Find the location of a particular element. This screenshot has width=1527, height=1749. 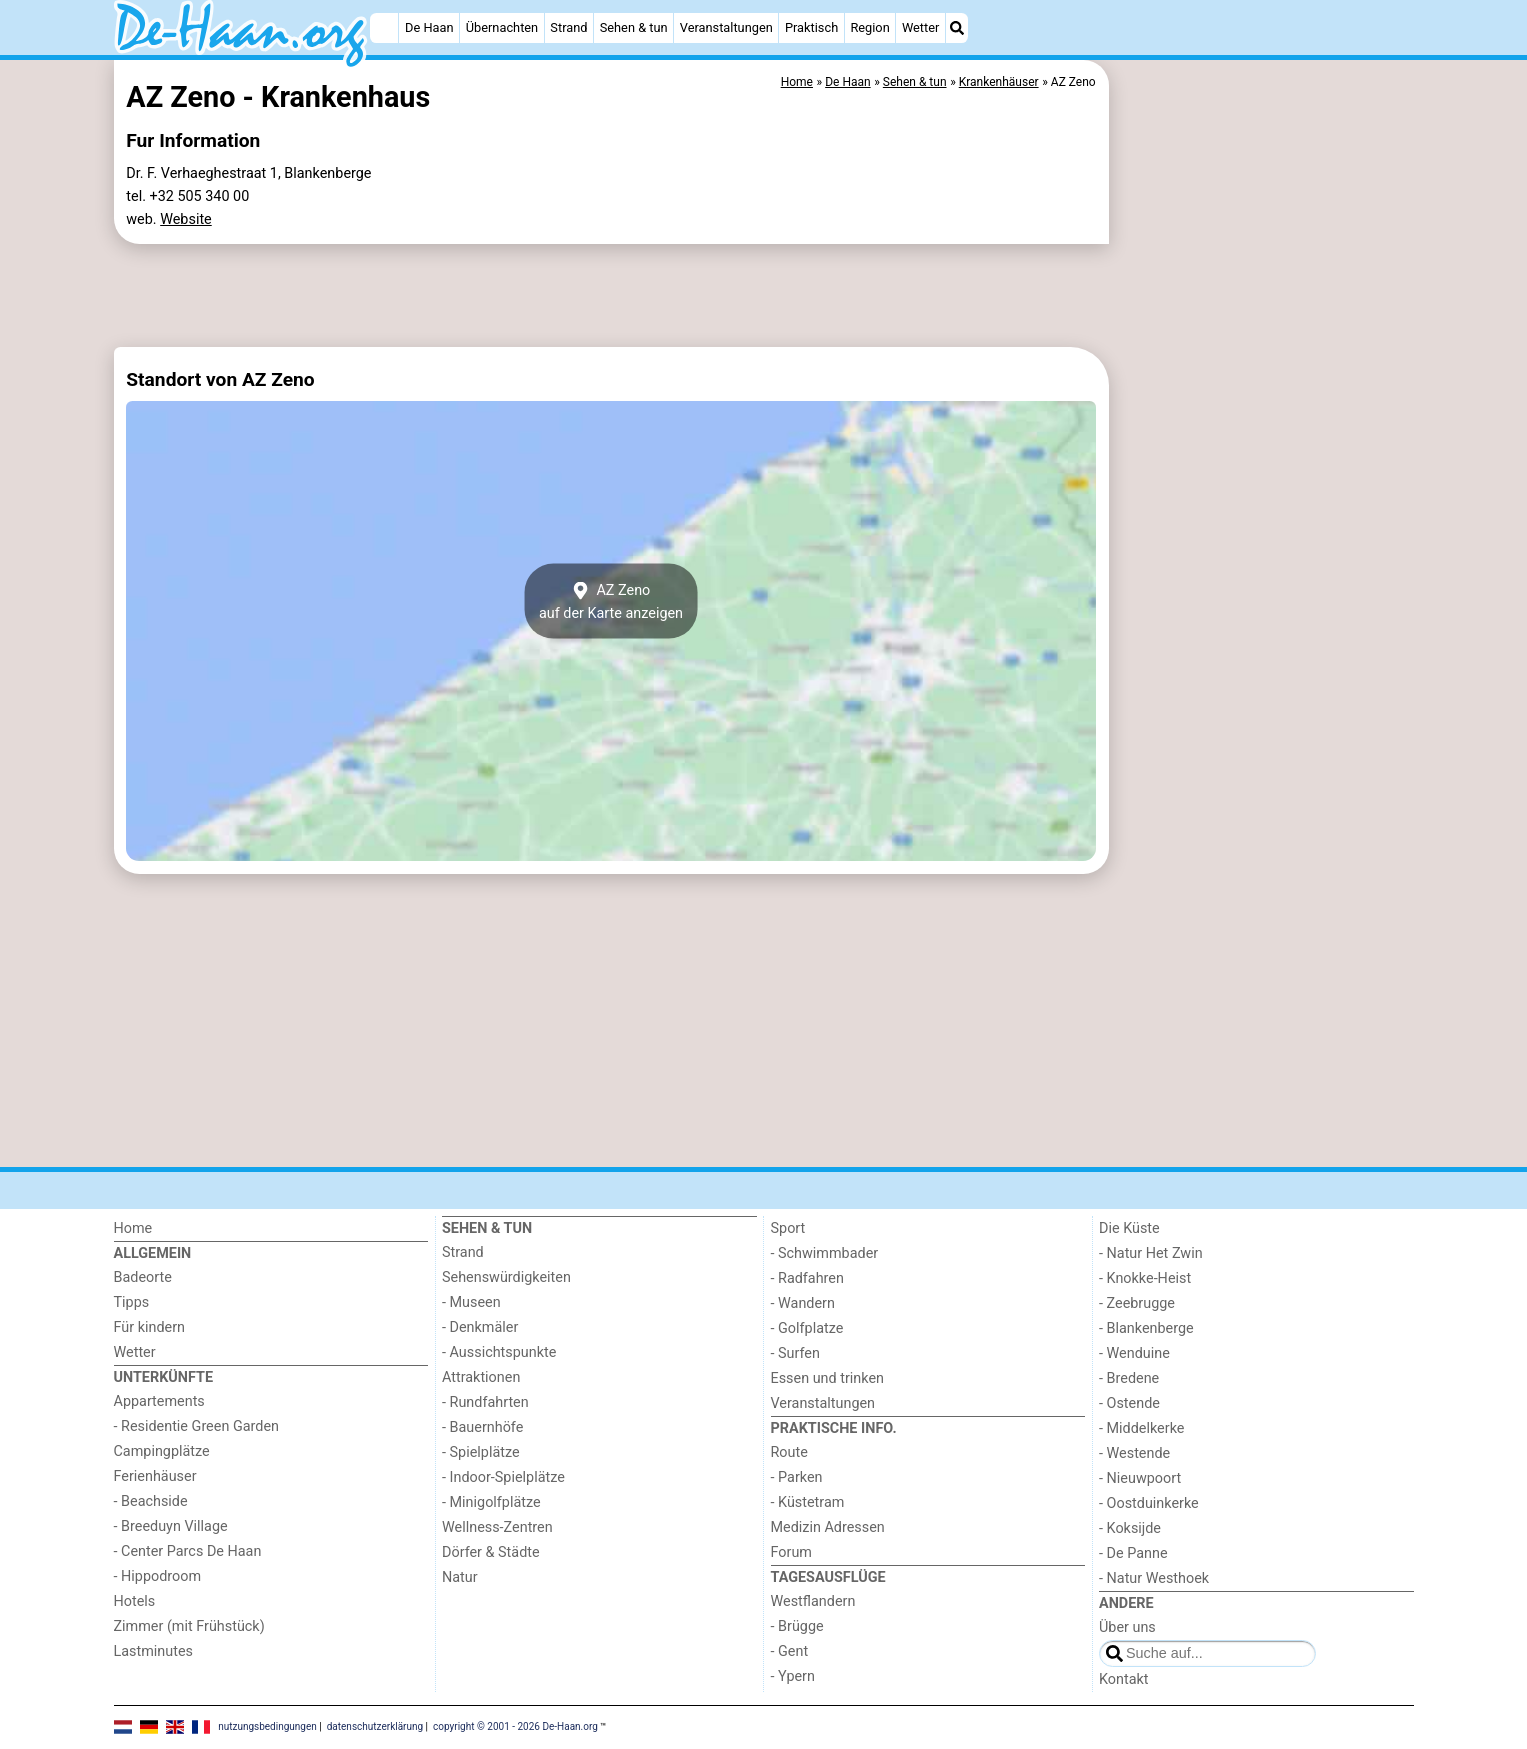

Route is located at coordinates (789, 1452).